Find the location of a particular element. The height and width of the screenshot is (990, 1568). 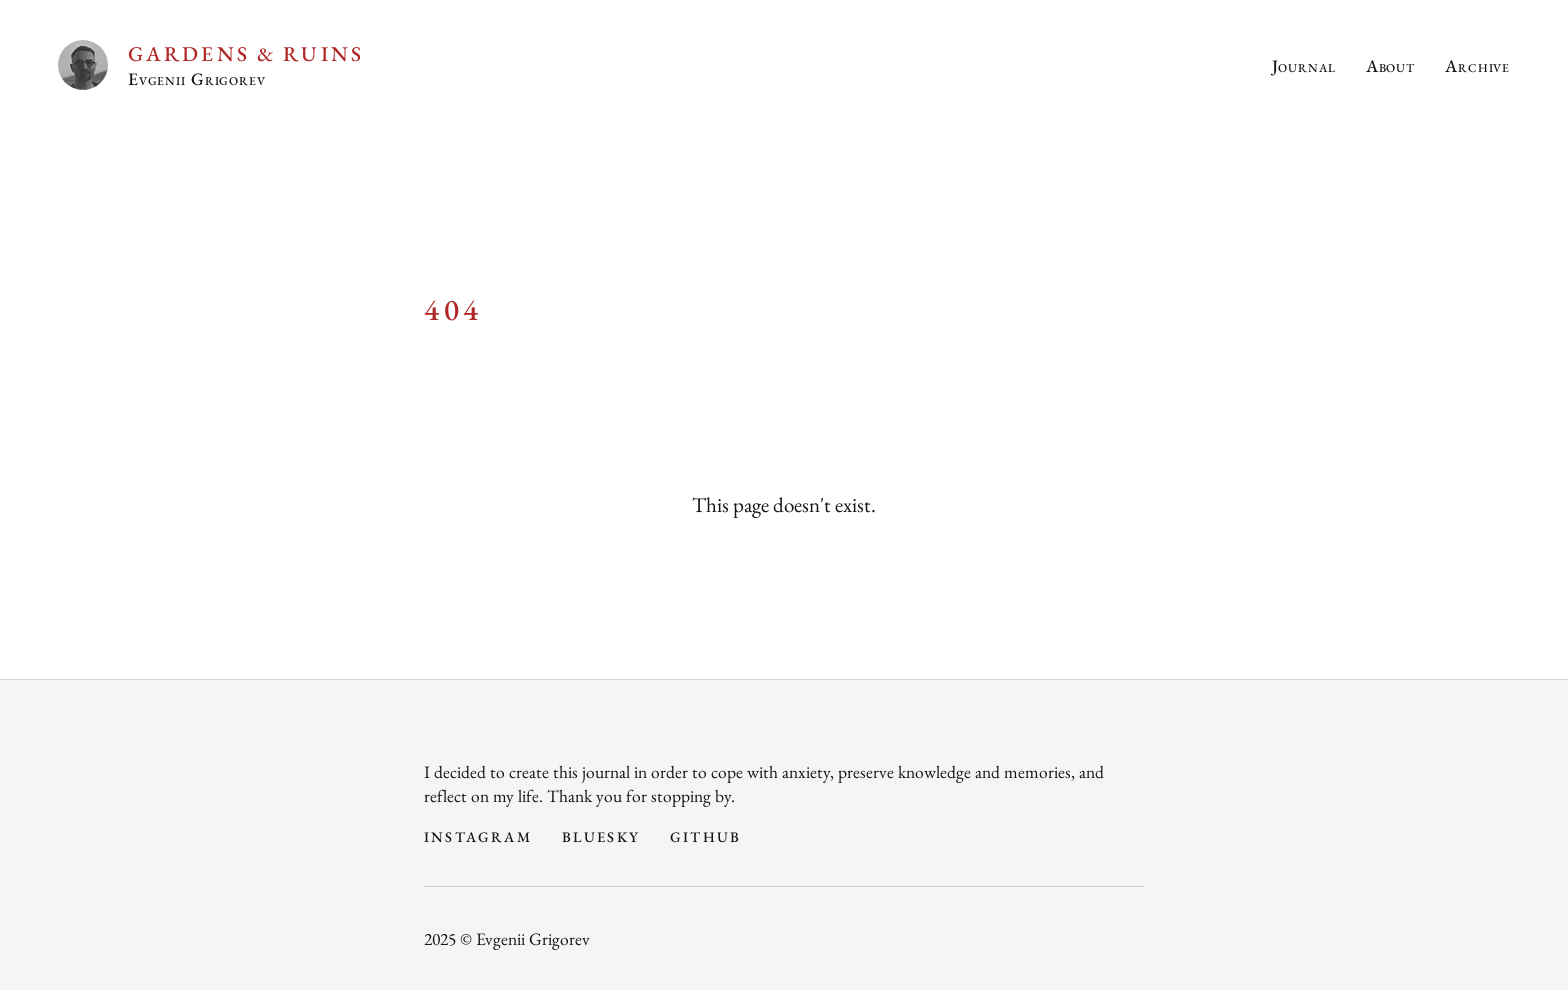

About is located at coordinates (1390, 65).